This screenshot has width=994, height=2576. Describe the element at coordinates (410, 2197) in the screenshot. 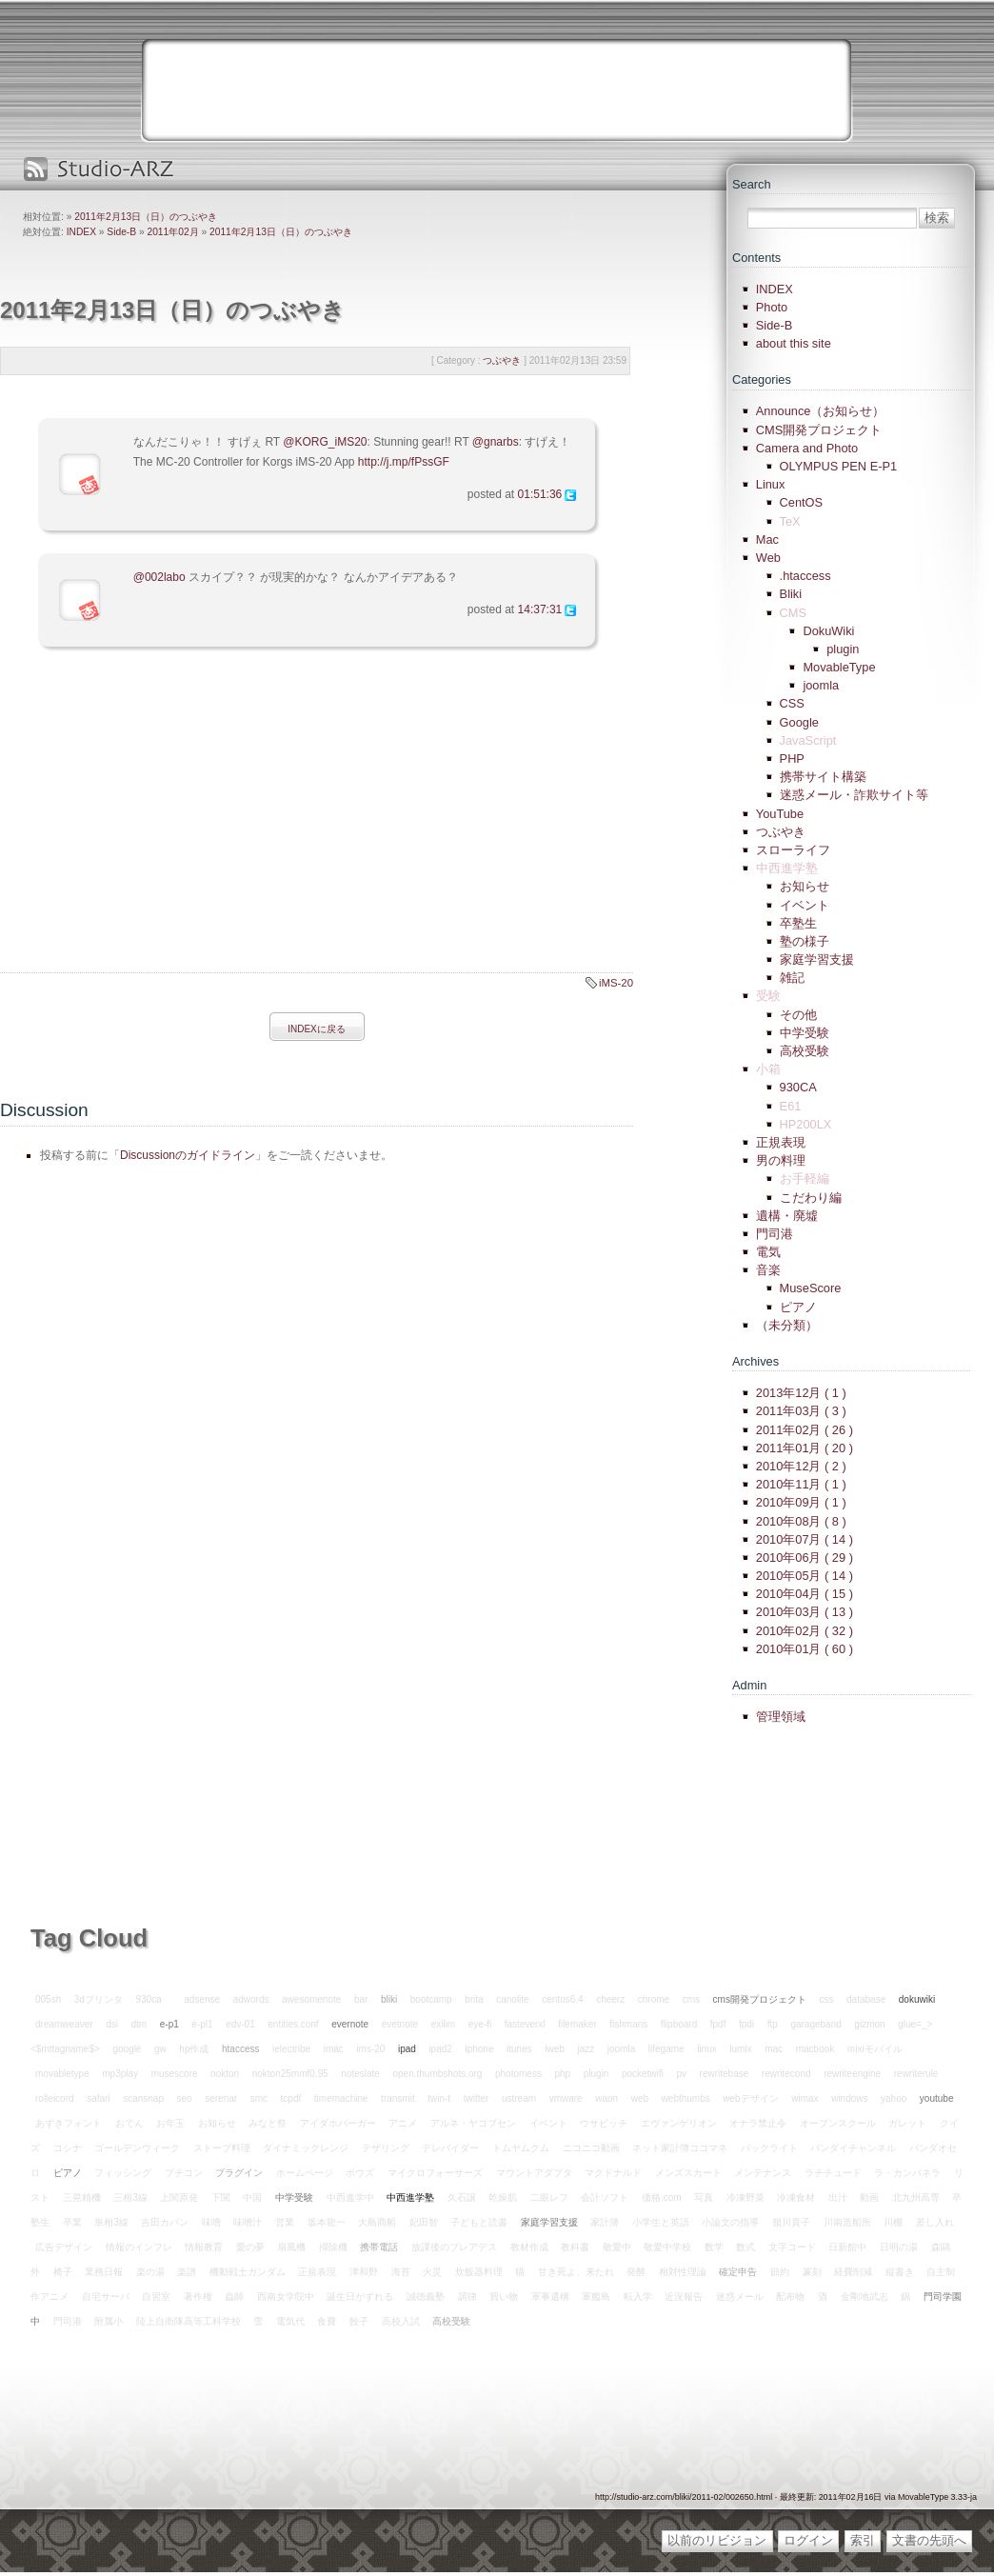

I see `中西進学塾` at that location.